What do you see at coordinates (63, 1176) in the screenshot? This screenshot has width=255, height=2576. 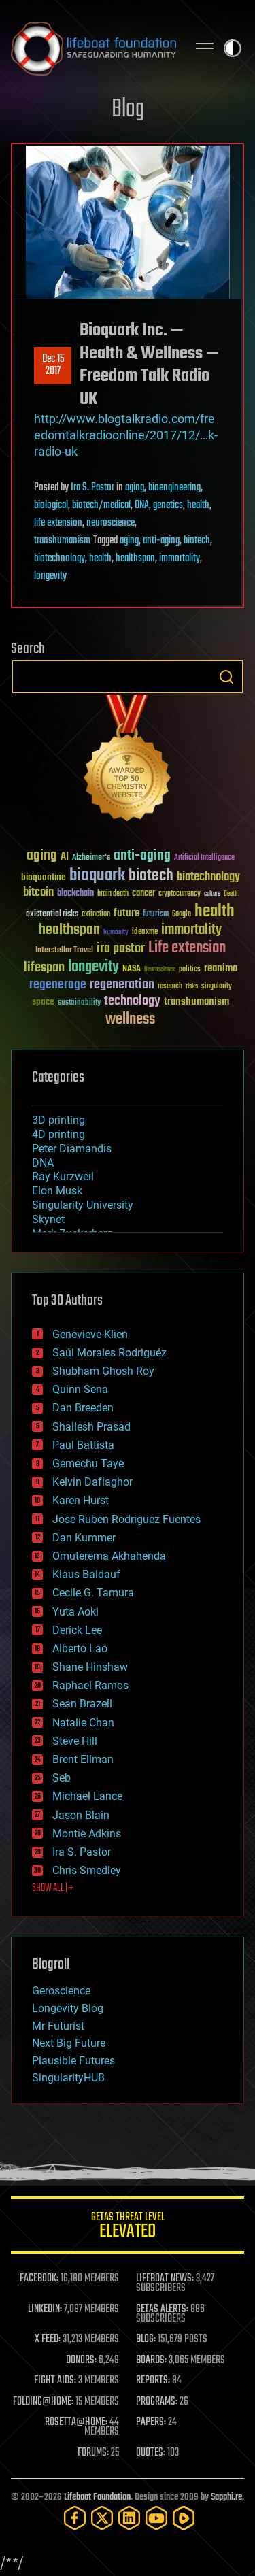 I see `Ray Kurzweil` at bounding box center [63, 1176].